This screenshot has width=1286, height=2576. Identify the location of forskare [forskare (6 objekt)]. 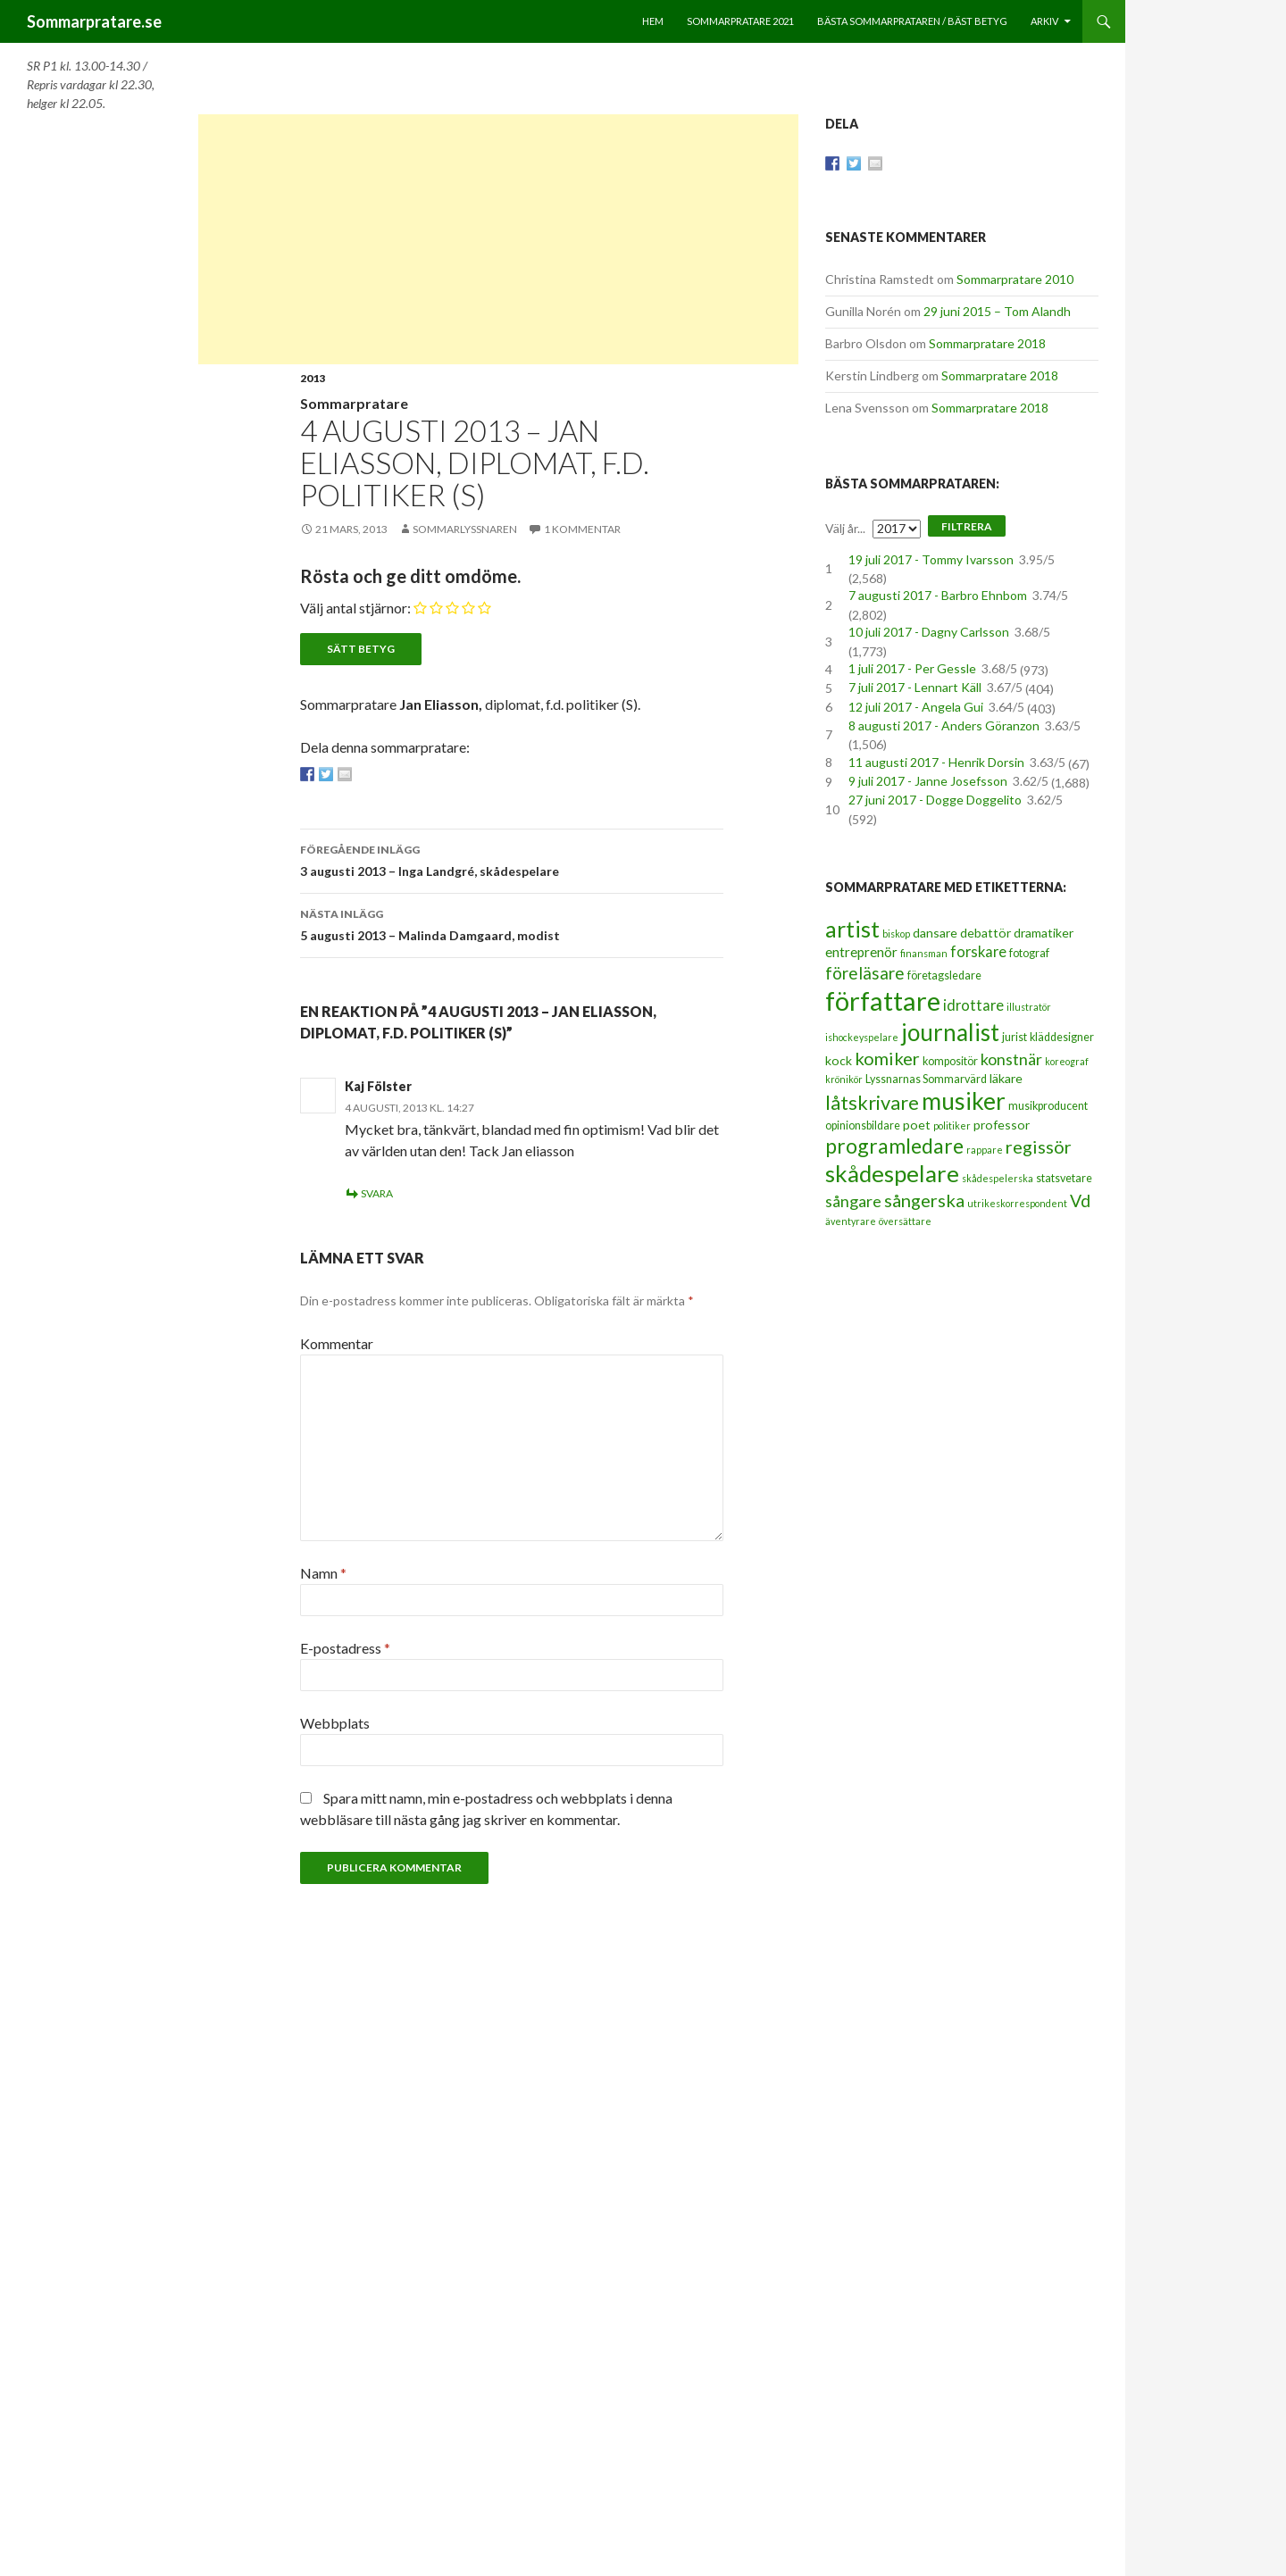
(978, 952).